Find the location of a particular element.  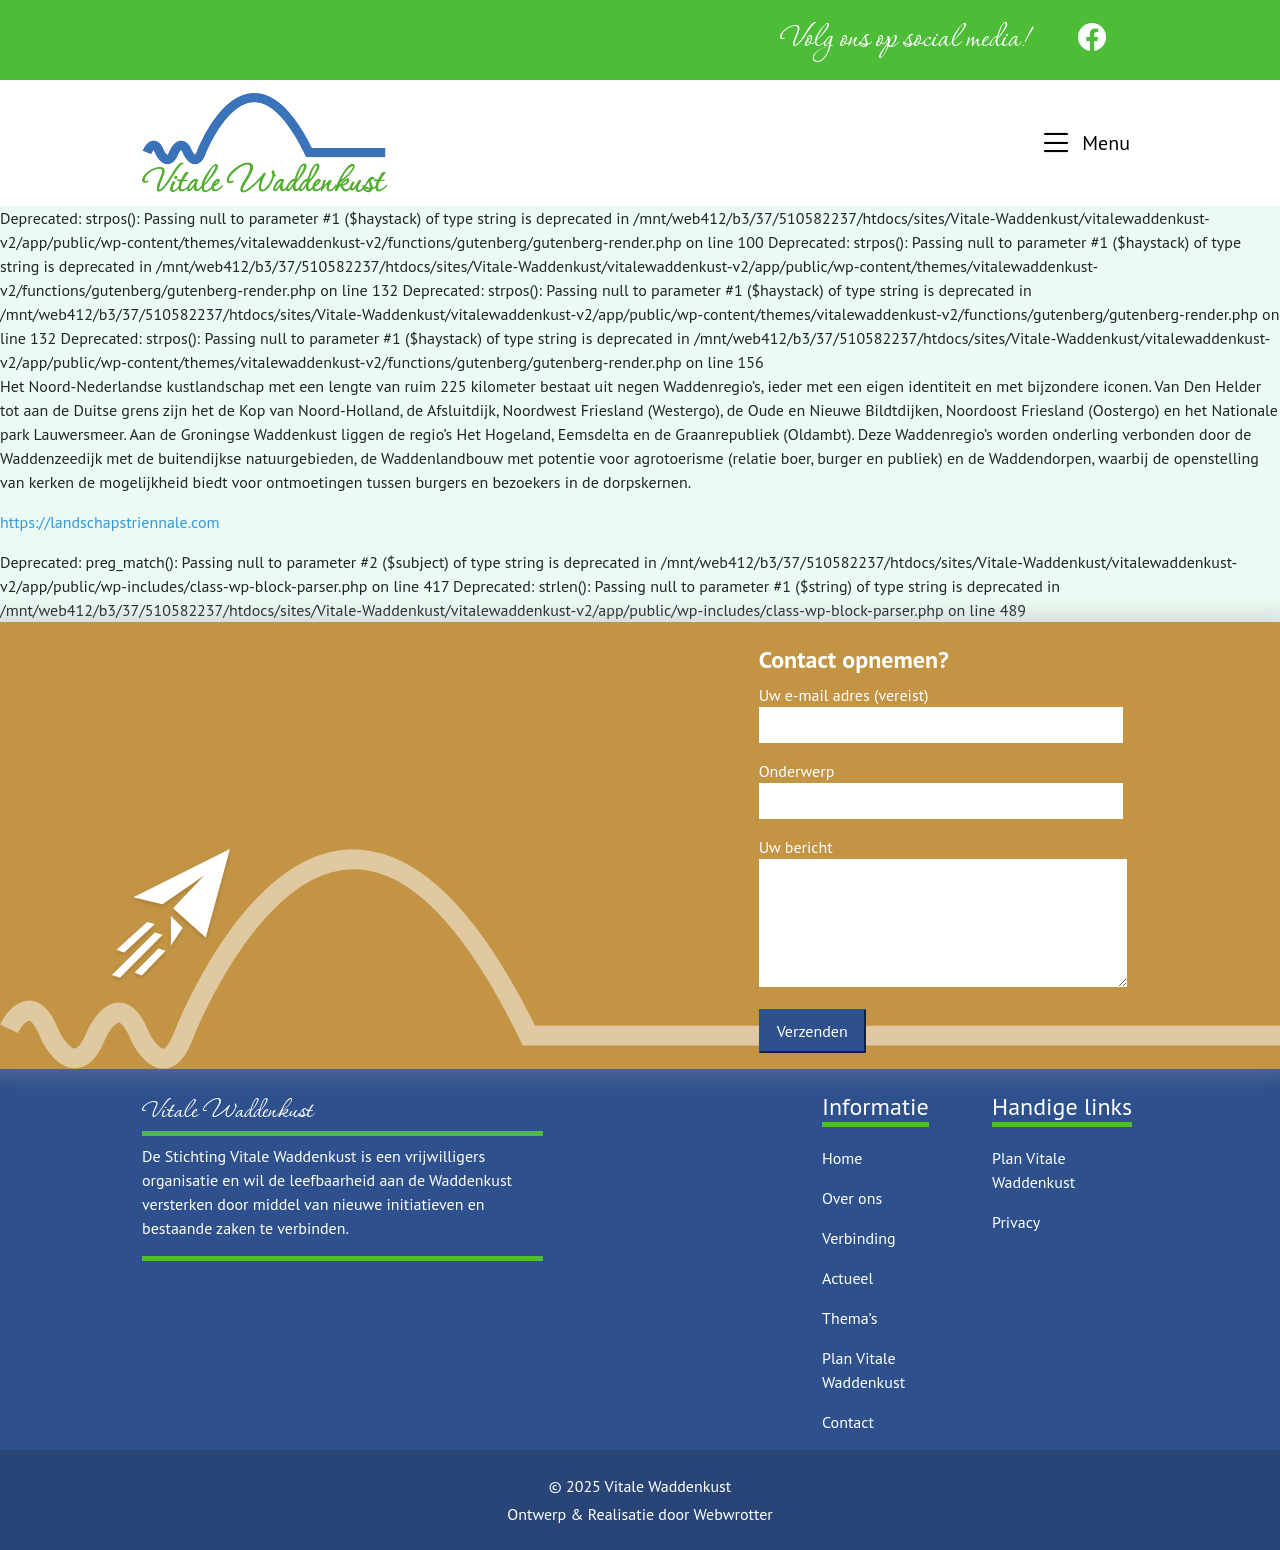

Webwrotter is located at coordinates (733, 1514).